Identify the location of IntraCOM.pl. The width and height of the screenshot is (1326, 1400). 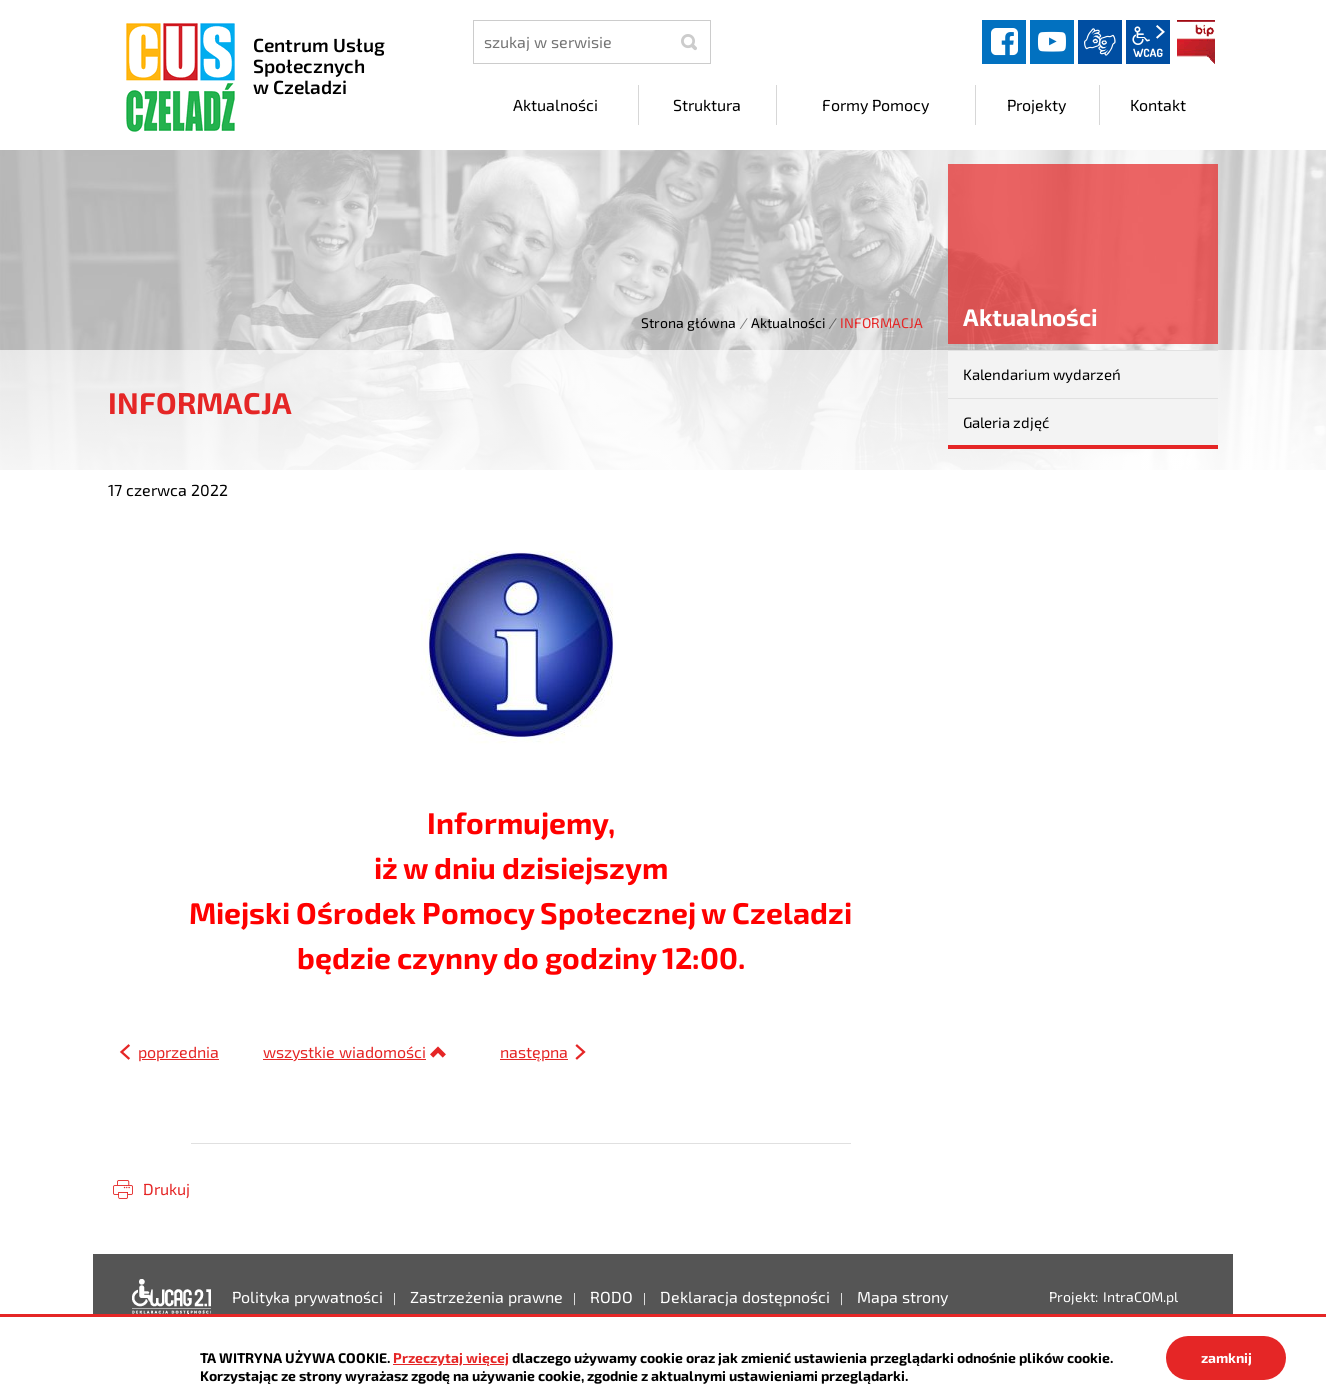
(1140, 1296).